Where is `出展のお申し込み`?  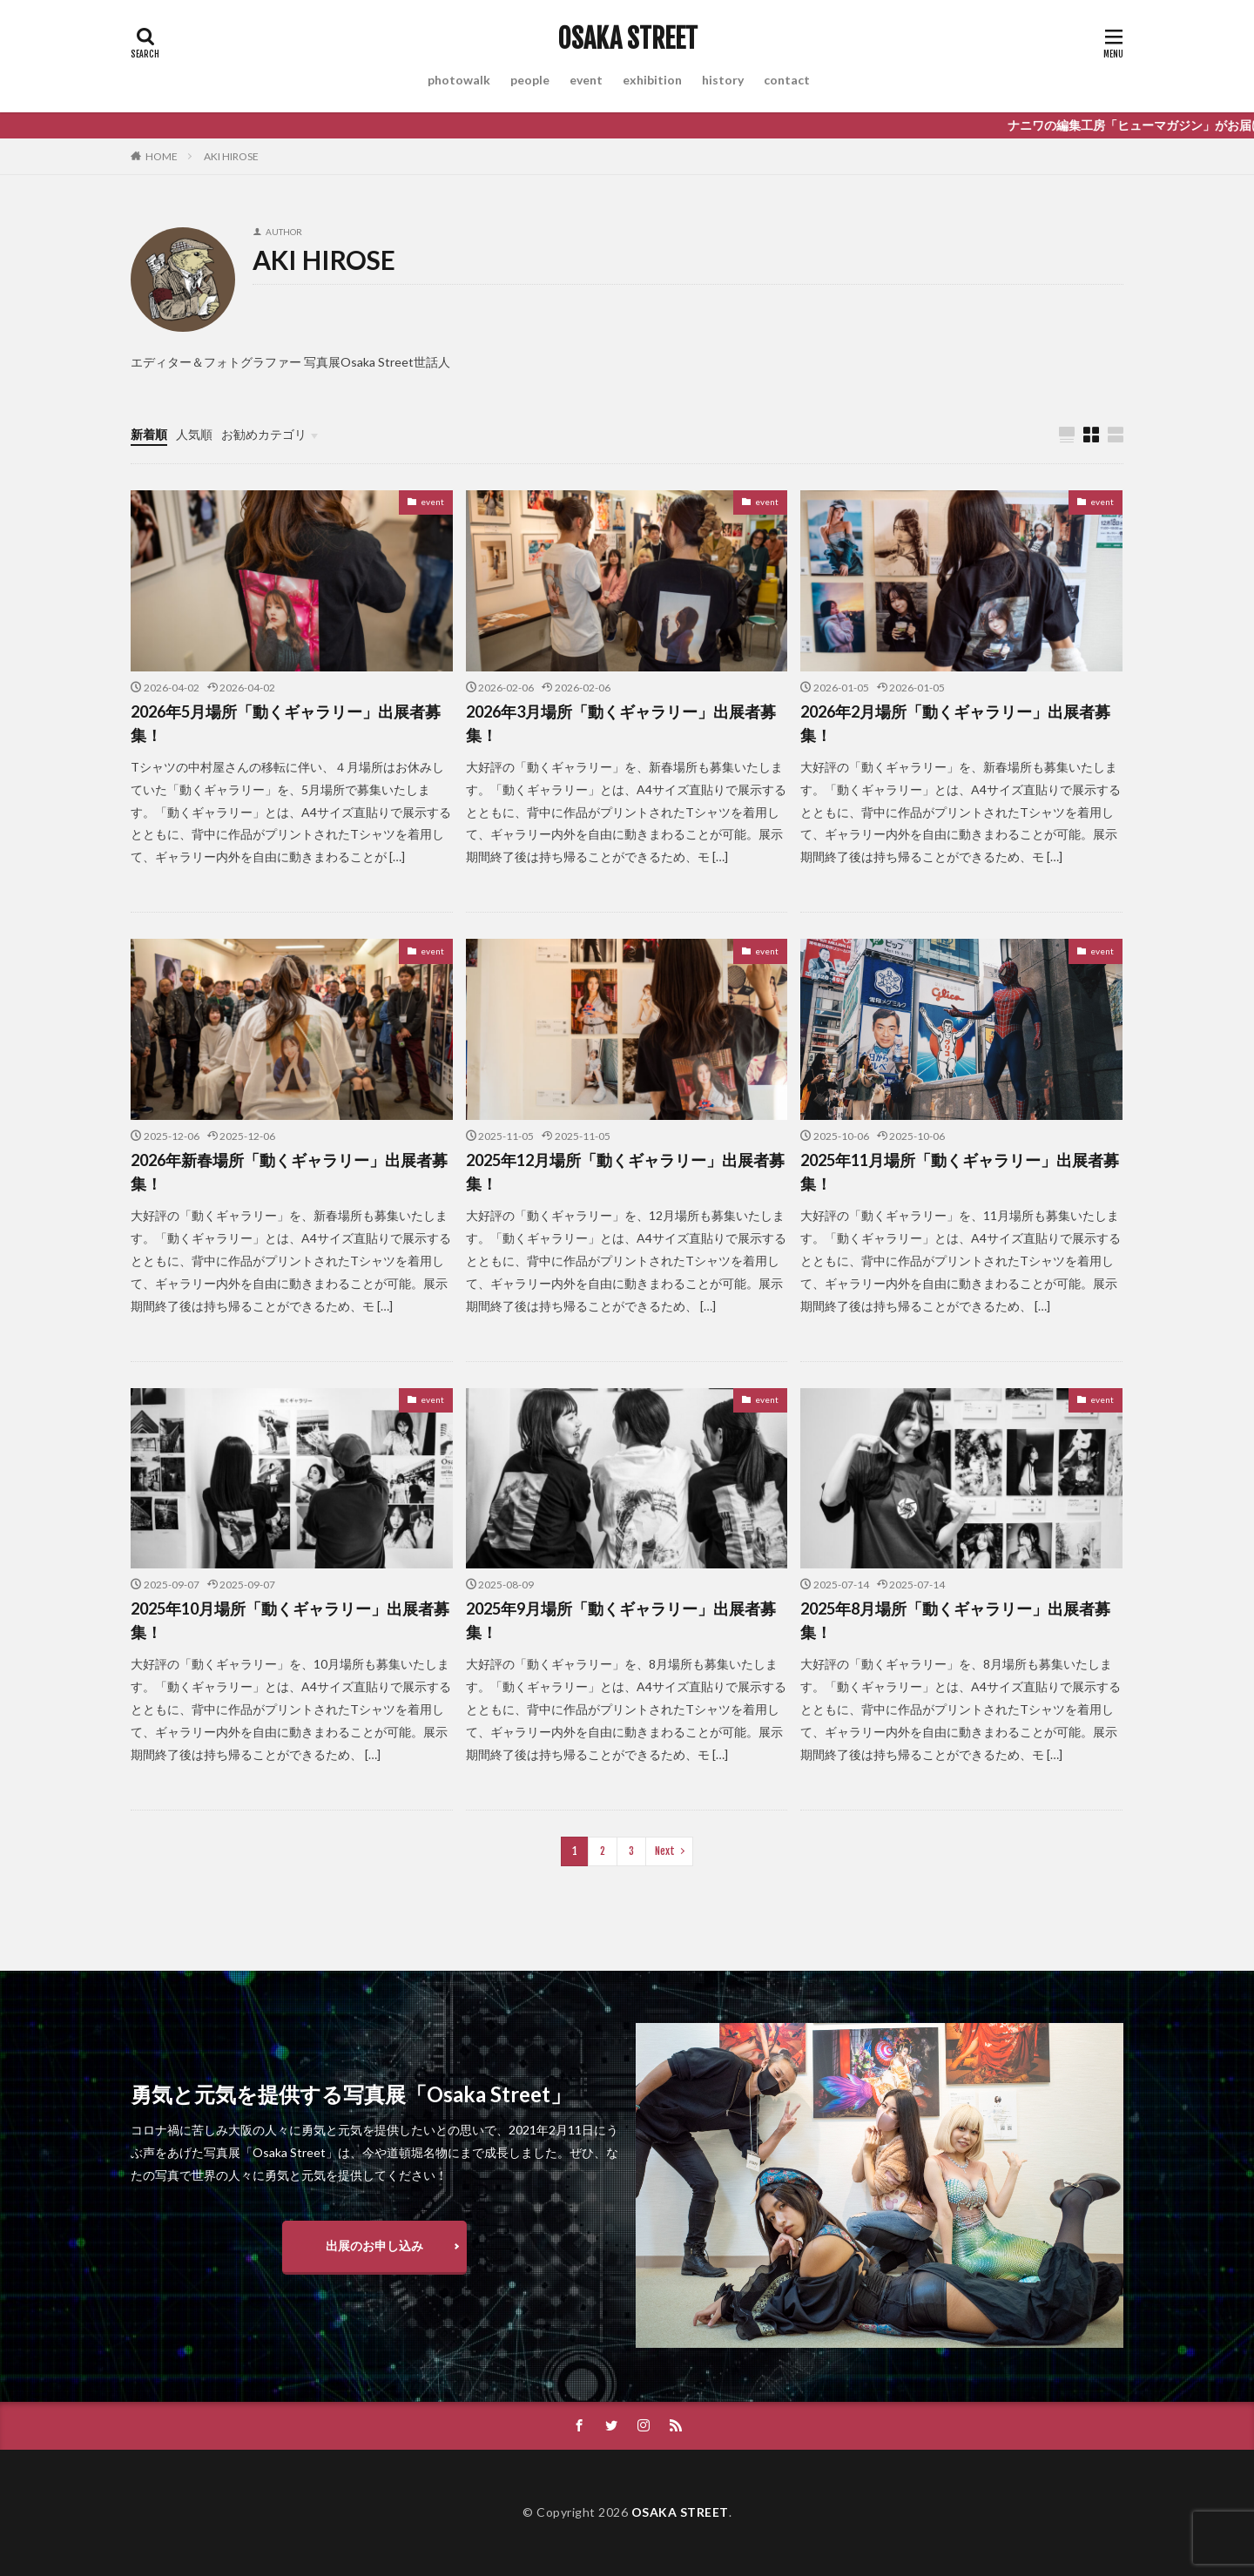 出展のお申し込み is located at coordinates (374, 2245).